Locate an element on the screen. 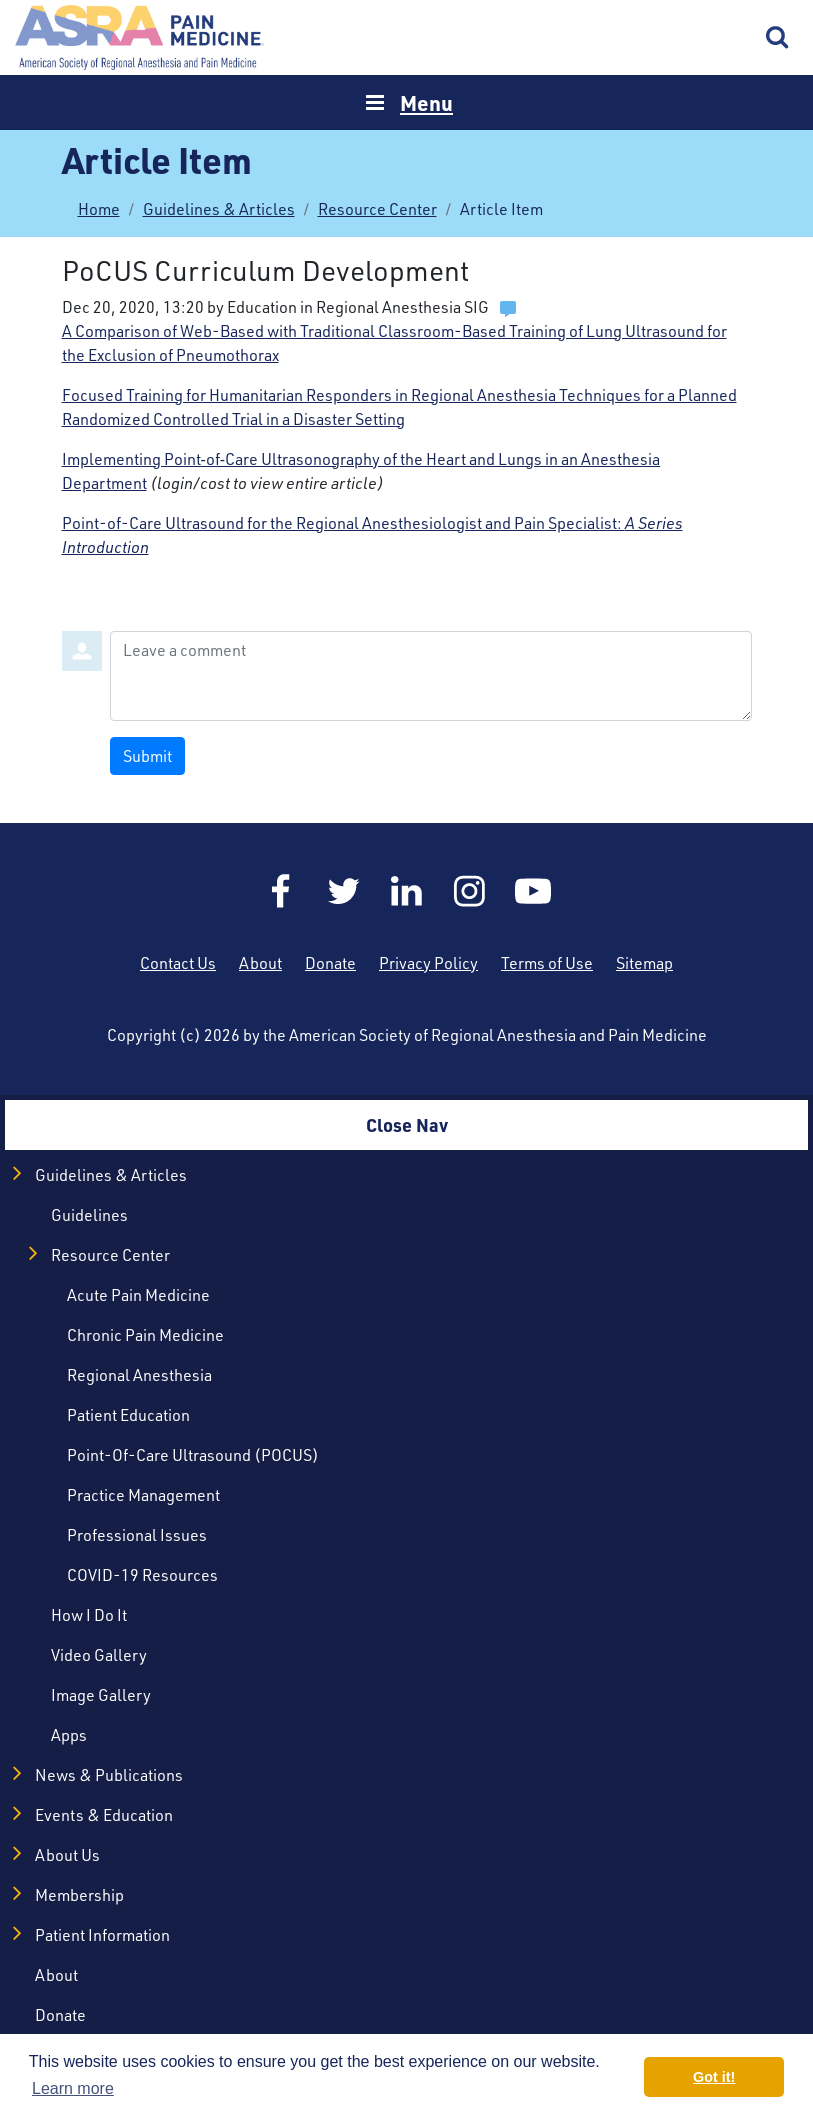 This screenshot has width=813, height=2120. Resource Center is located at coordinates (377, 208).